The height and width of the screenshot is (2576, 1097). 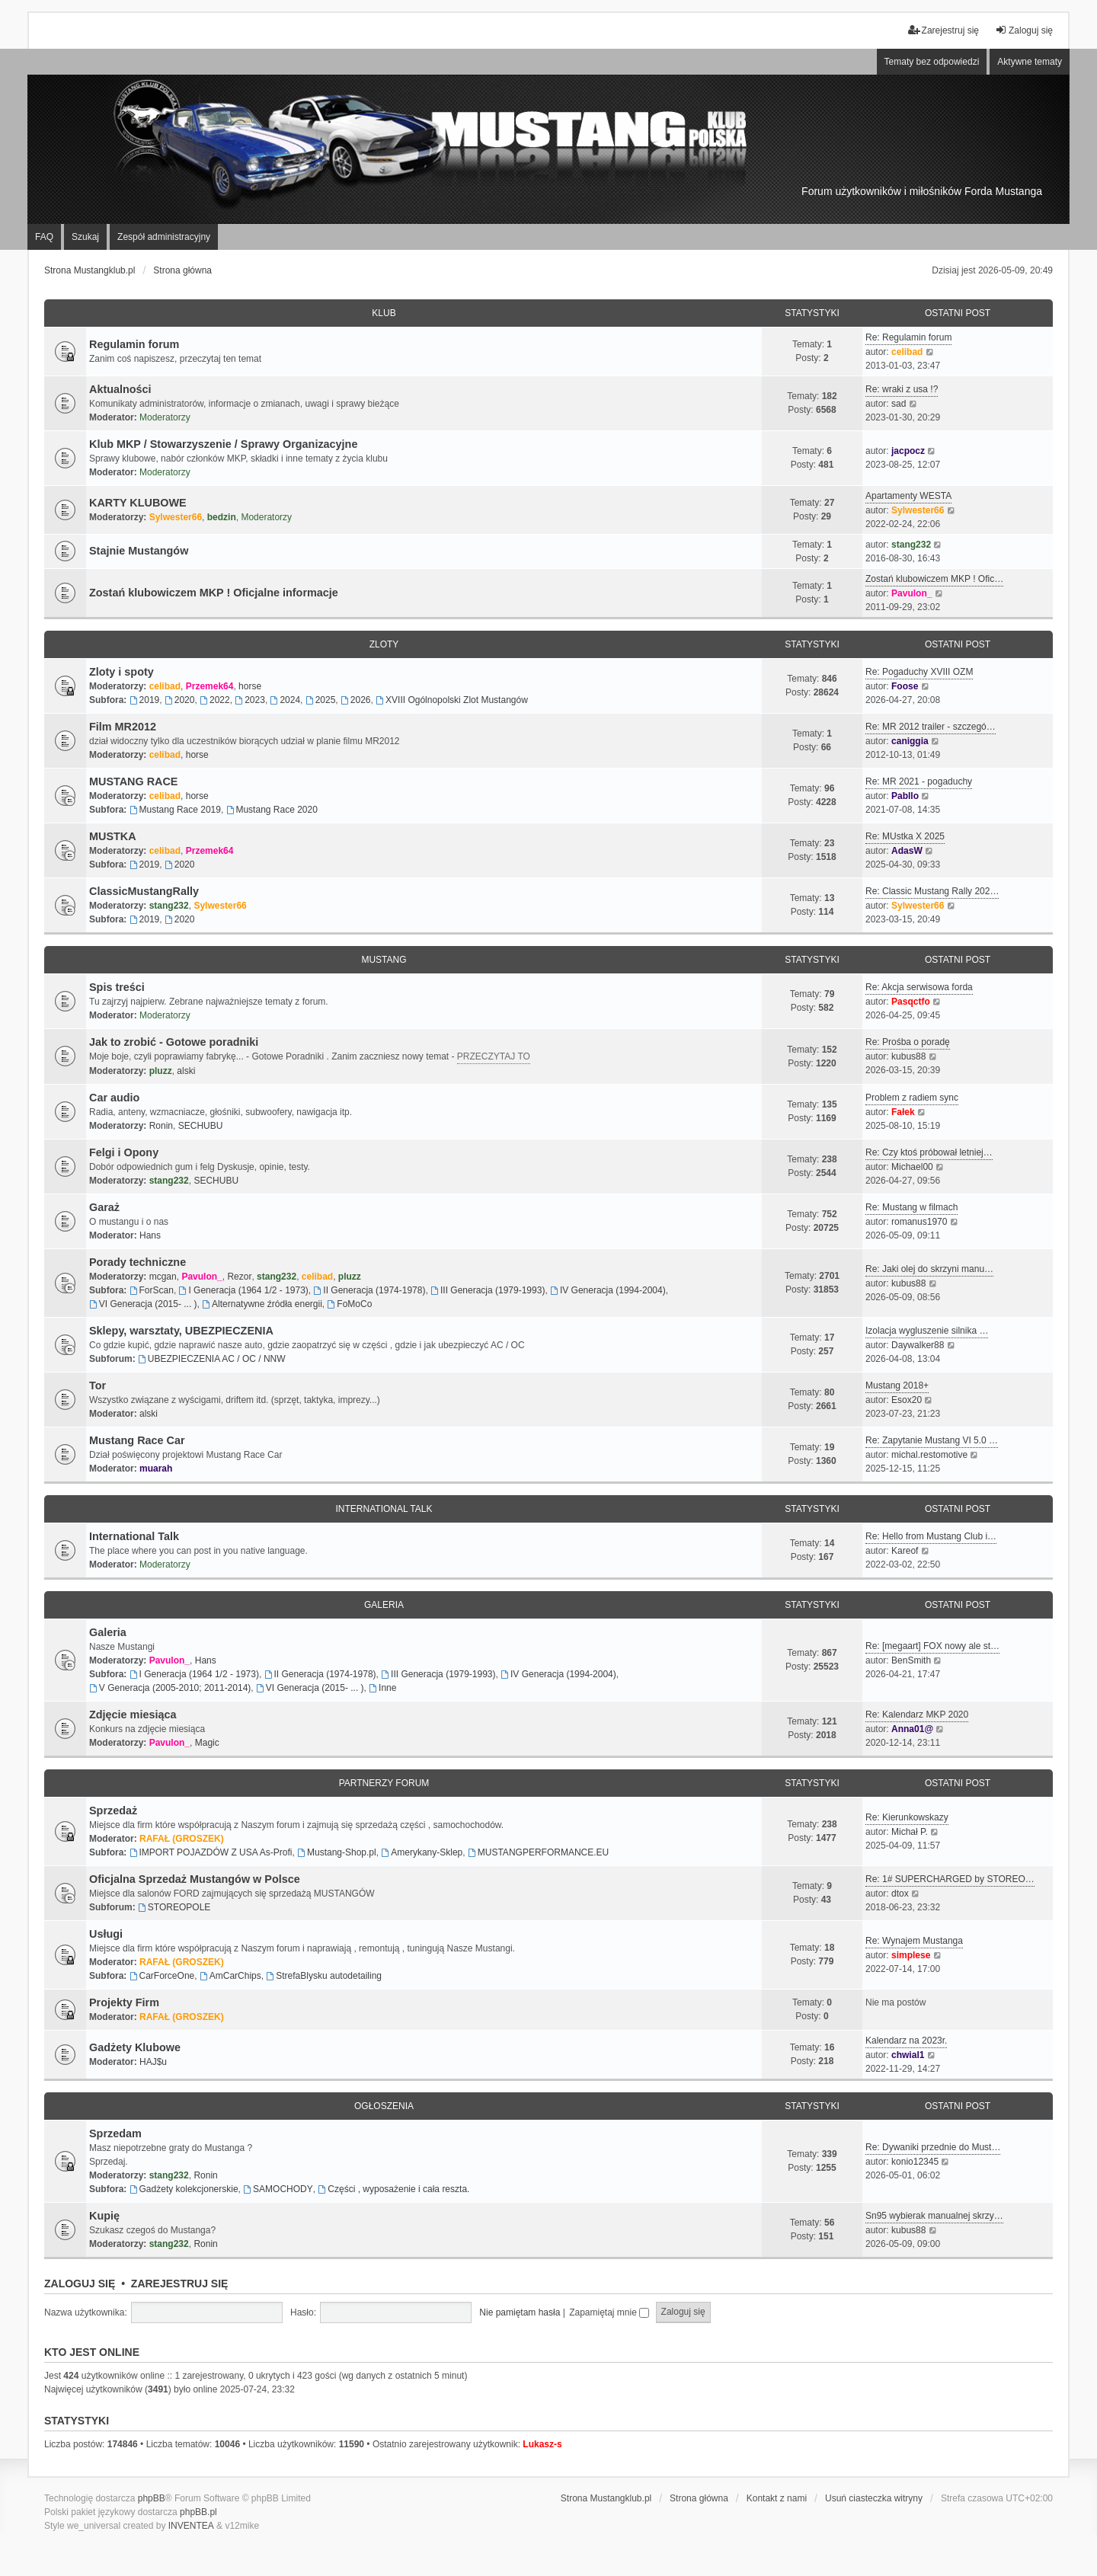 What do you see at coordinates (901, 389) in the screenshot?
I see `Re: wraki z usa !?` at bounding box center [901, 389].